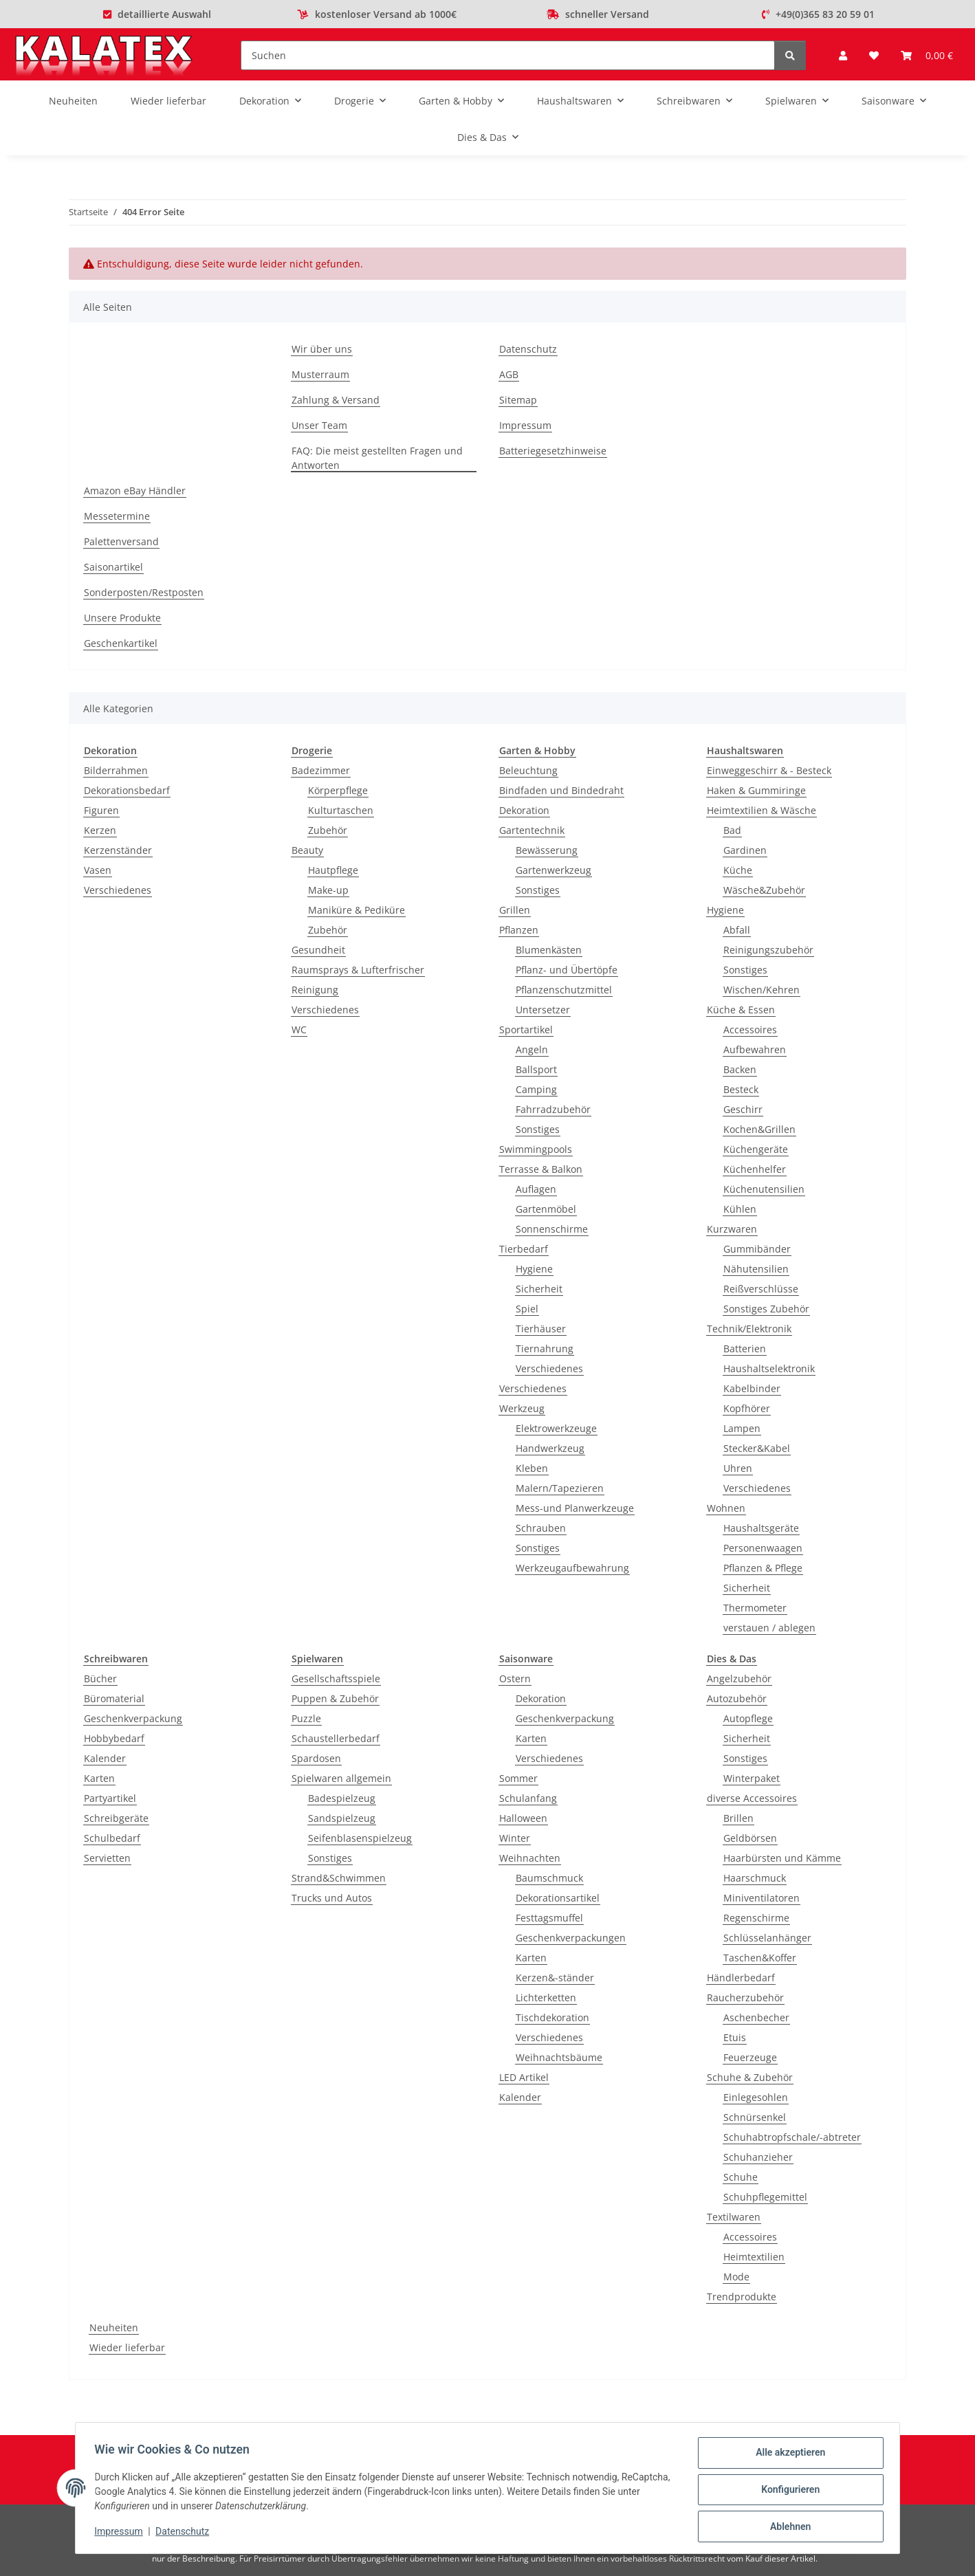 The width and height of the screenshot is (975, 2576). Describe the element at coordinates (536, 1089) in the screenshot. I see `Camping` at that location.